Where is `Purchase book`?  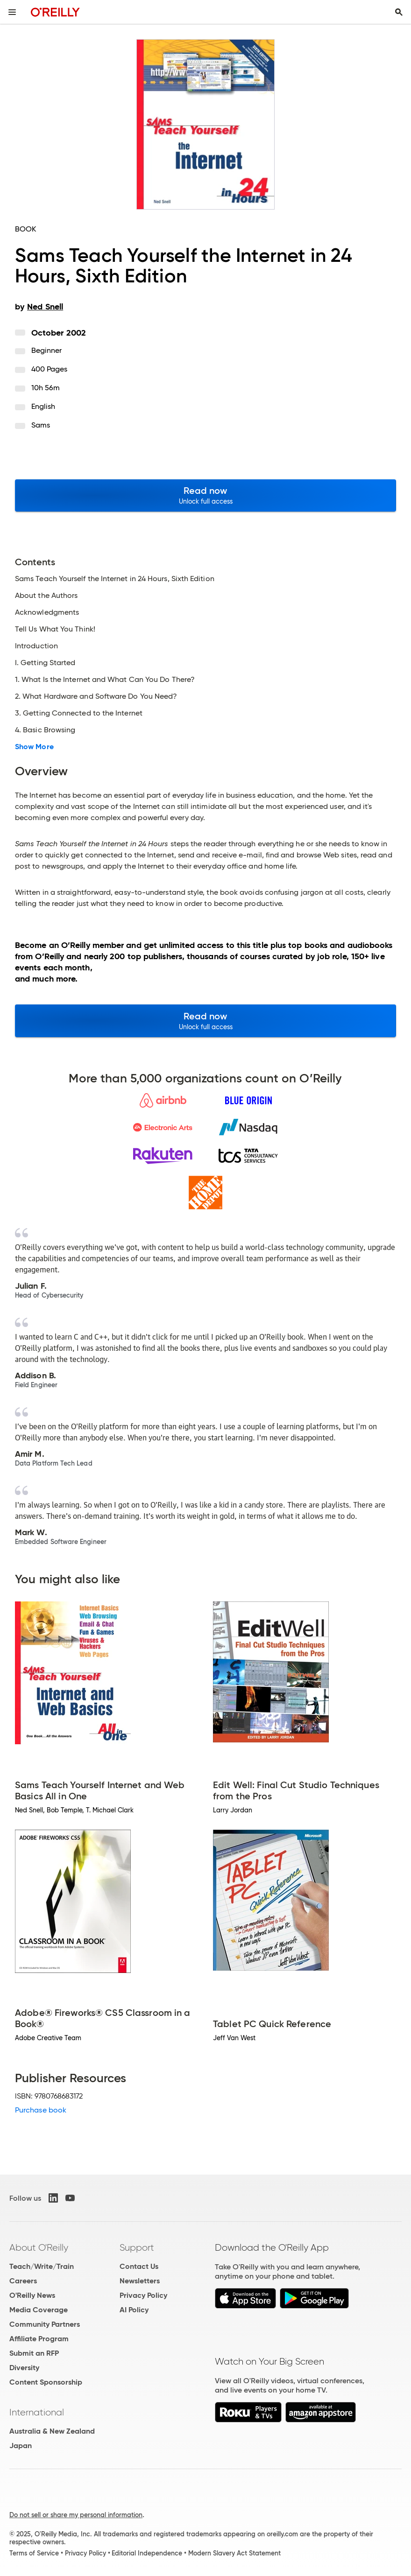 Purchase book is located at coordinates (40, 2110).